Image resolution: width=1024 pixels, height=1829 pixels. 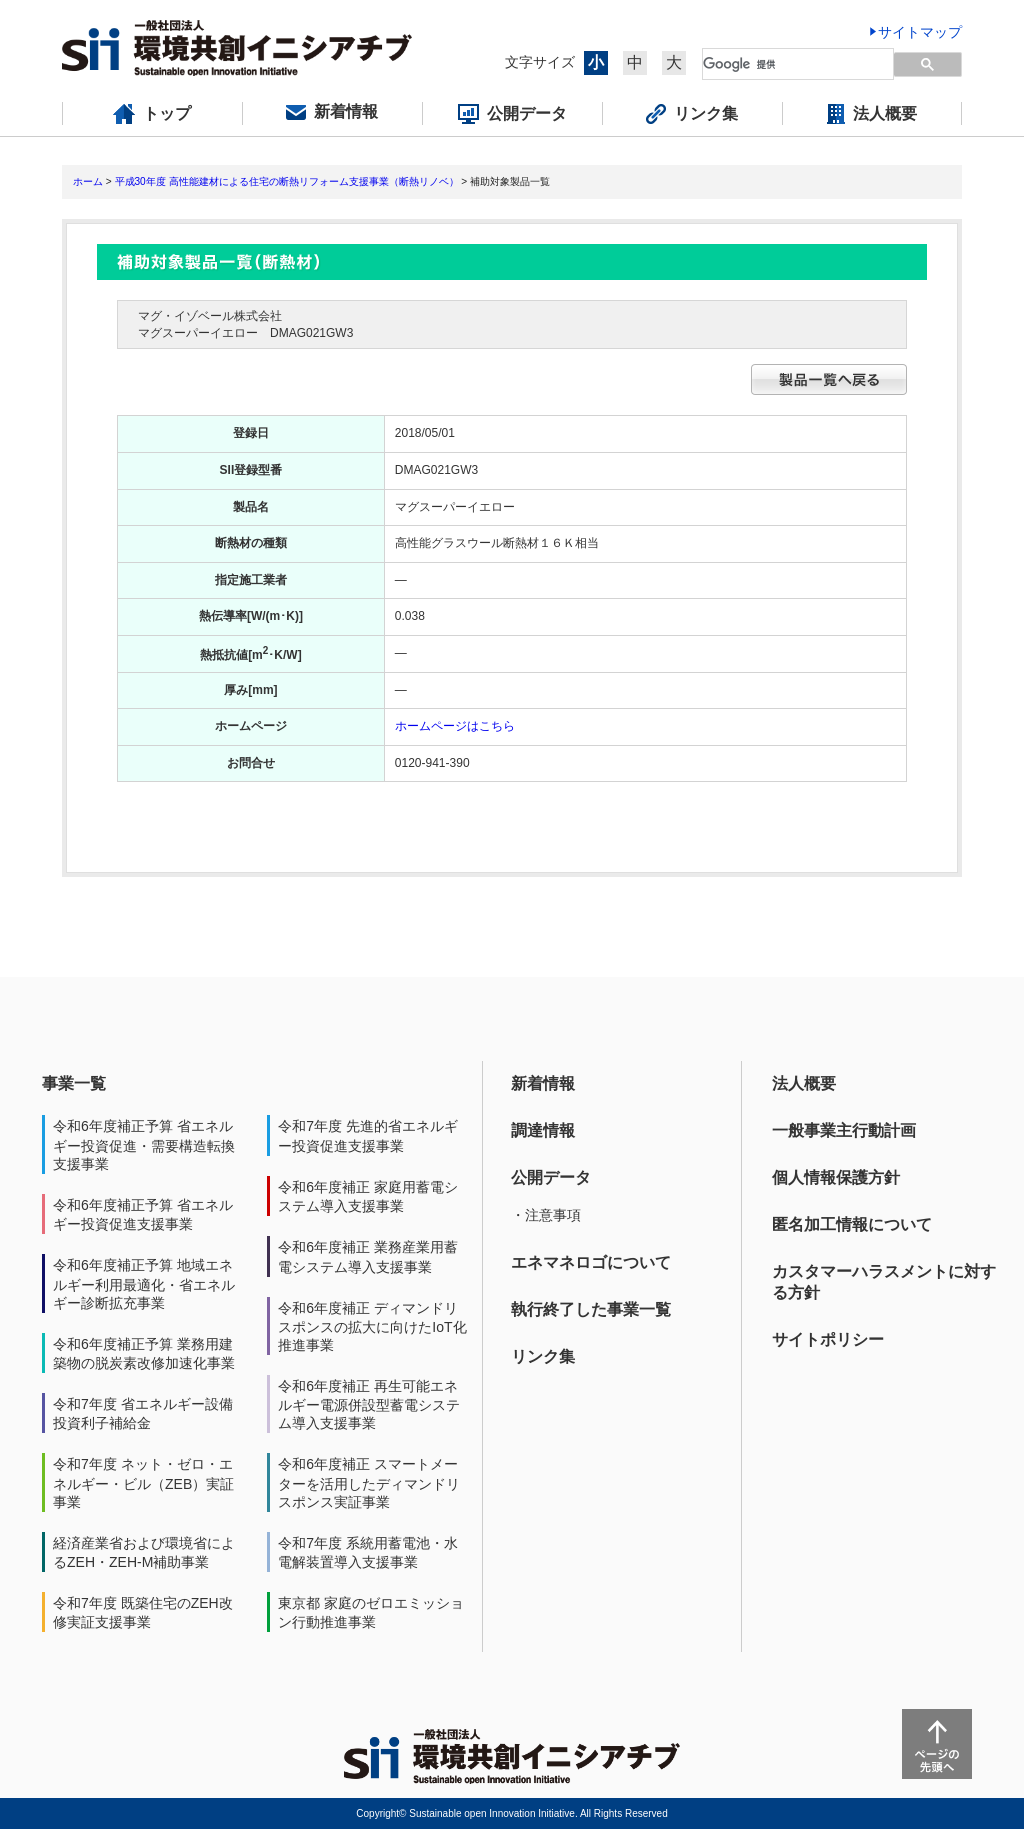 I want to click on ホームページはこちら, so click(x=455, y=726).